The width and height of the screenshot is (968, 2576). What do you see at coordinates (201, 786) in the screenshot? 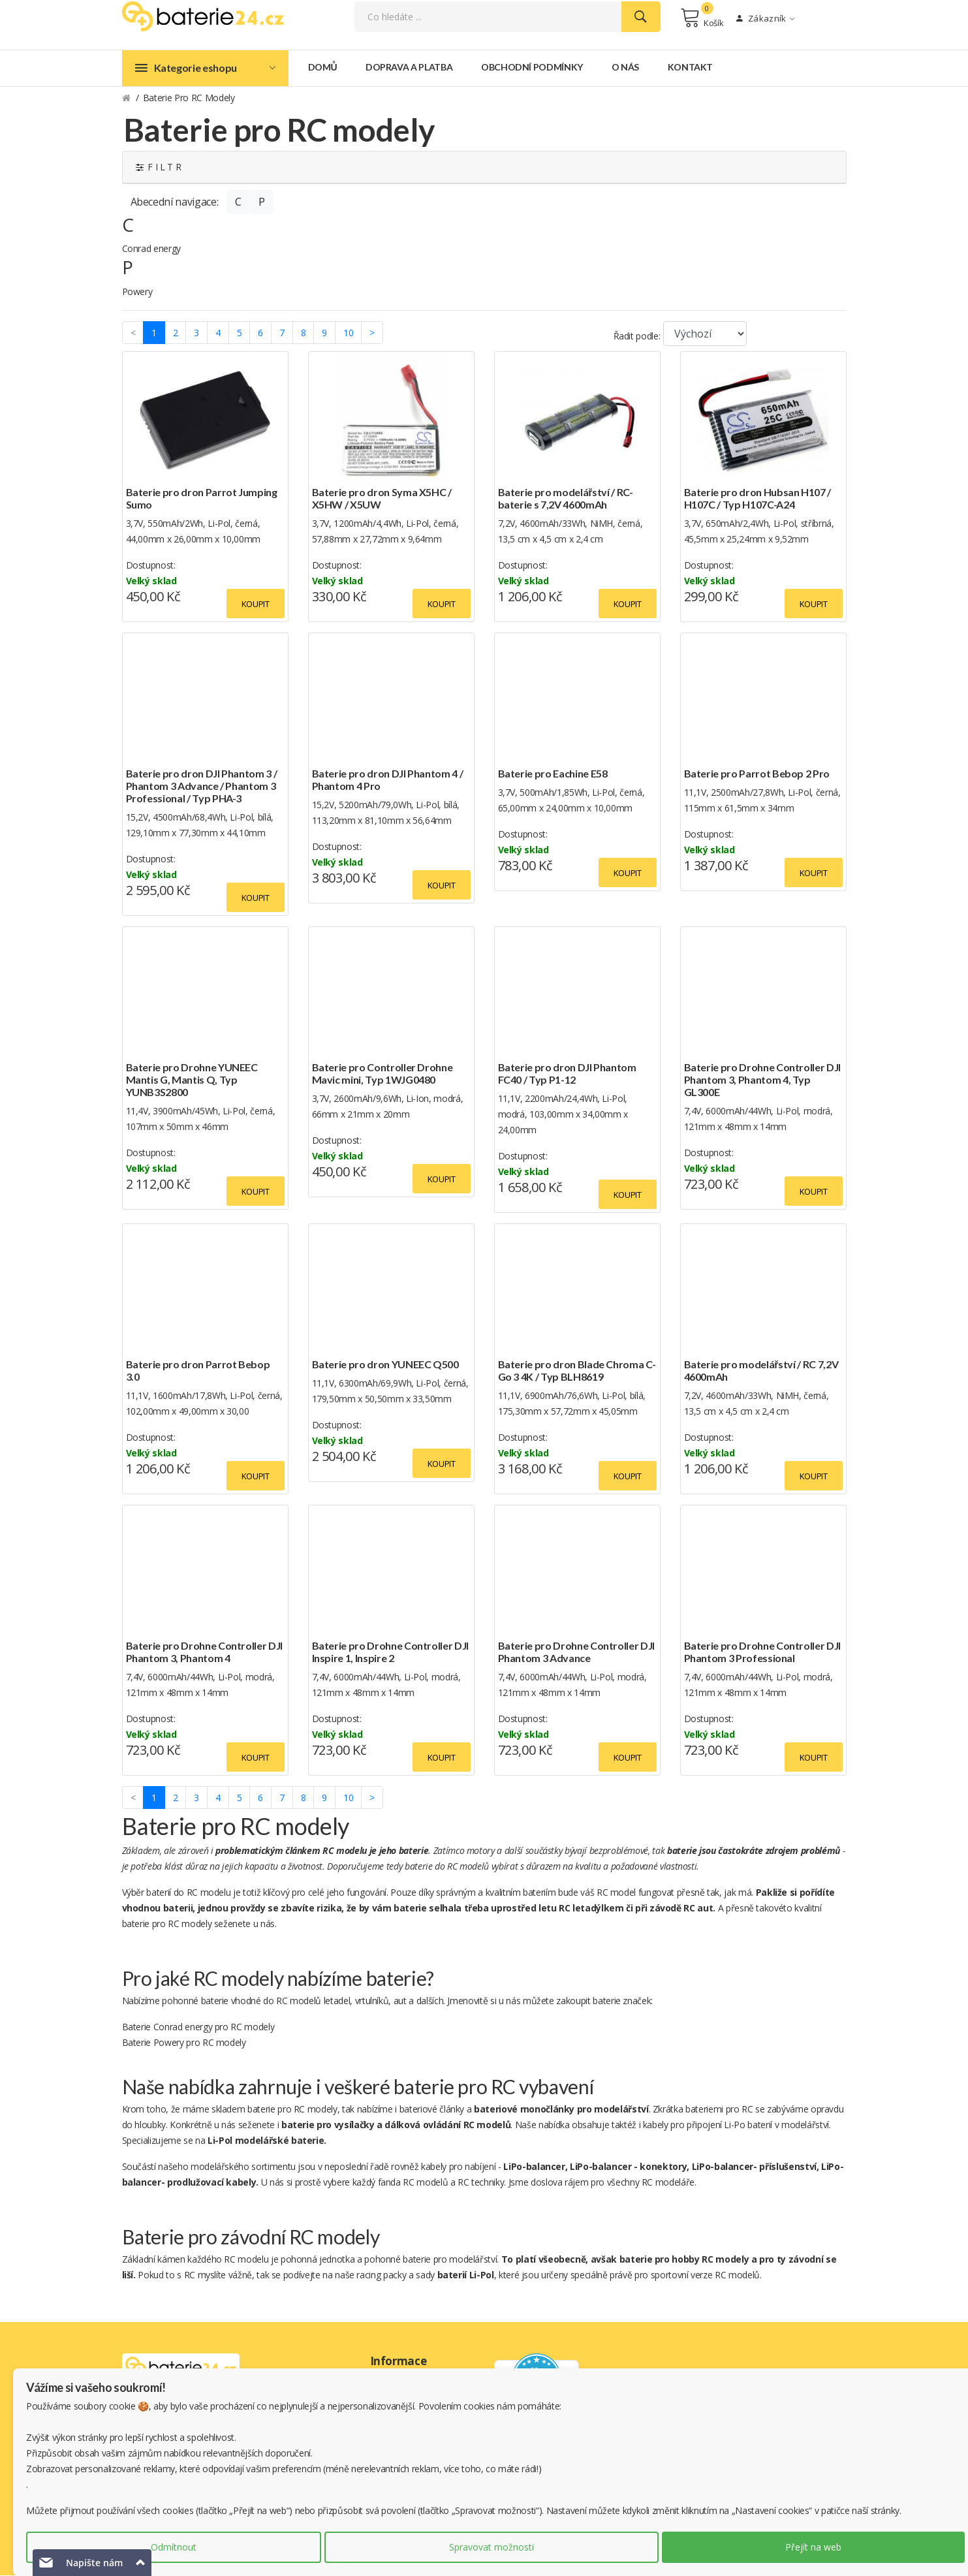
I see `Baterie pro dron DJI Phantom 3 / Phantom 3 Advance / Phantom 3 Professional / Typ PHA-3` at bounding box center [201, 786].